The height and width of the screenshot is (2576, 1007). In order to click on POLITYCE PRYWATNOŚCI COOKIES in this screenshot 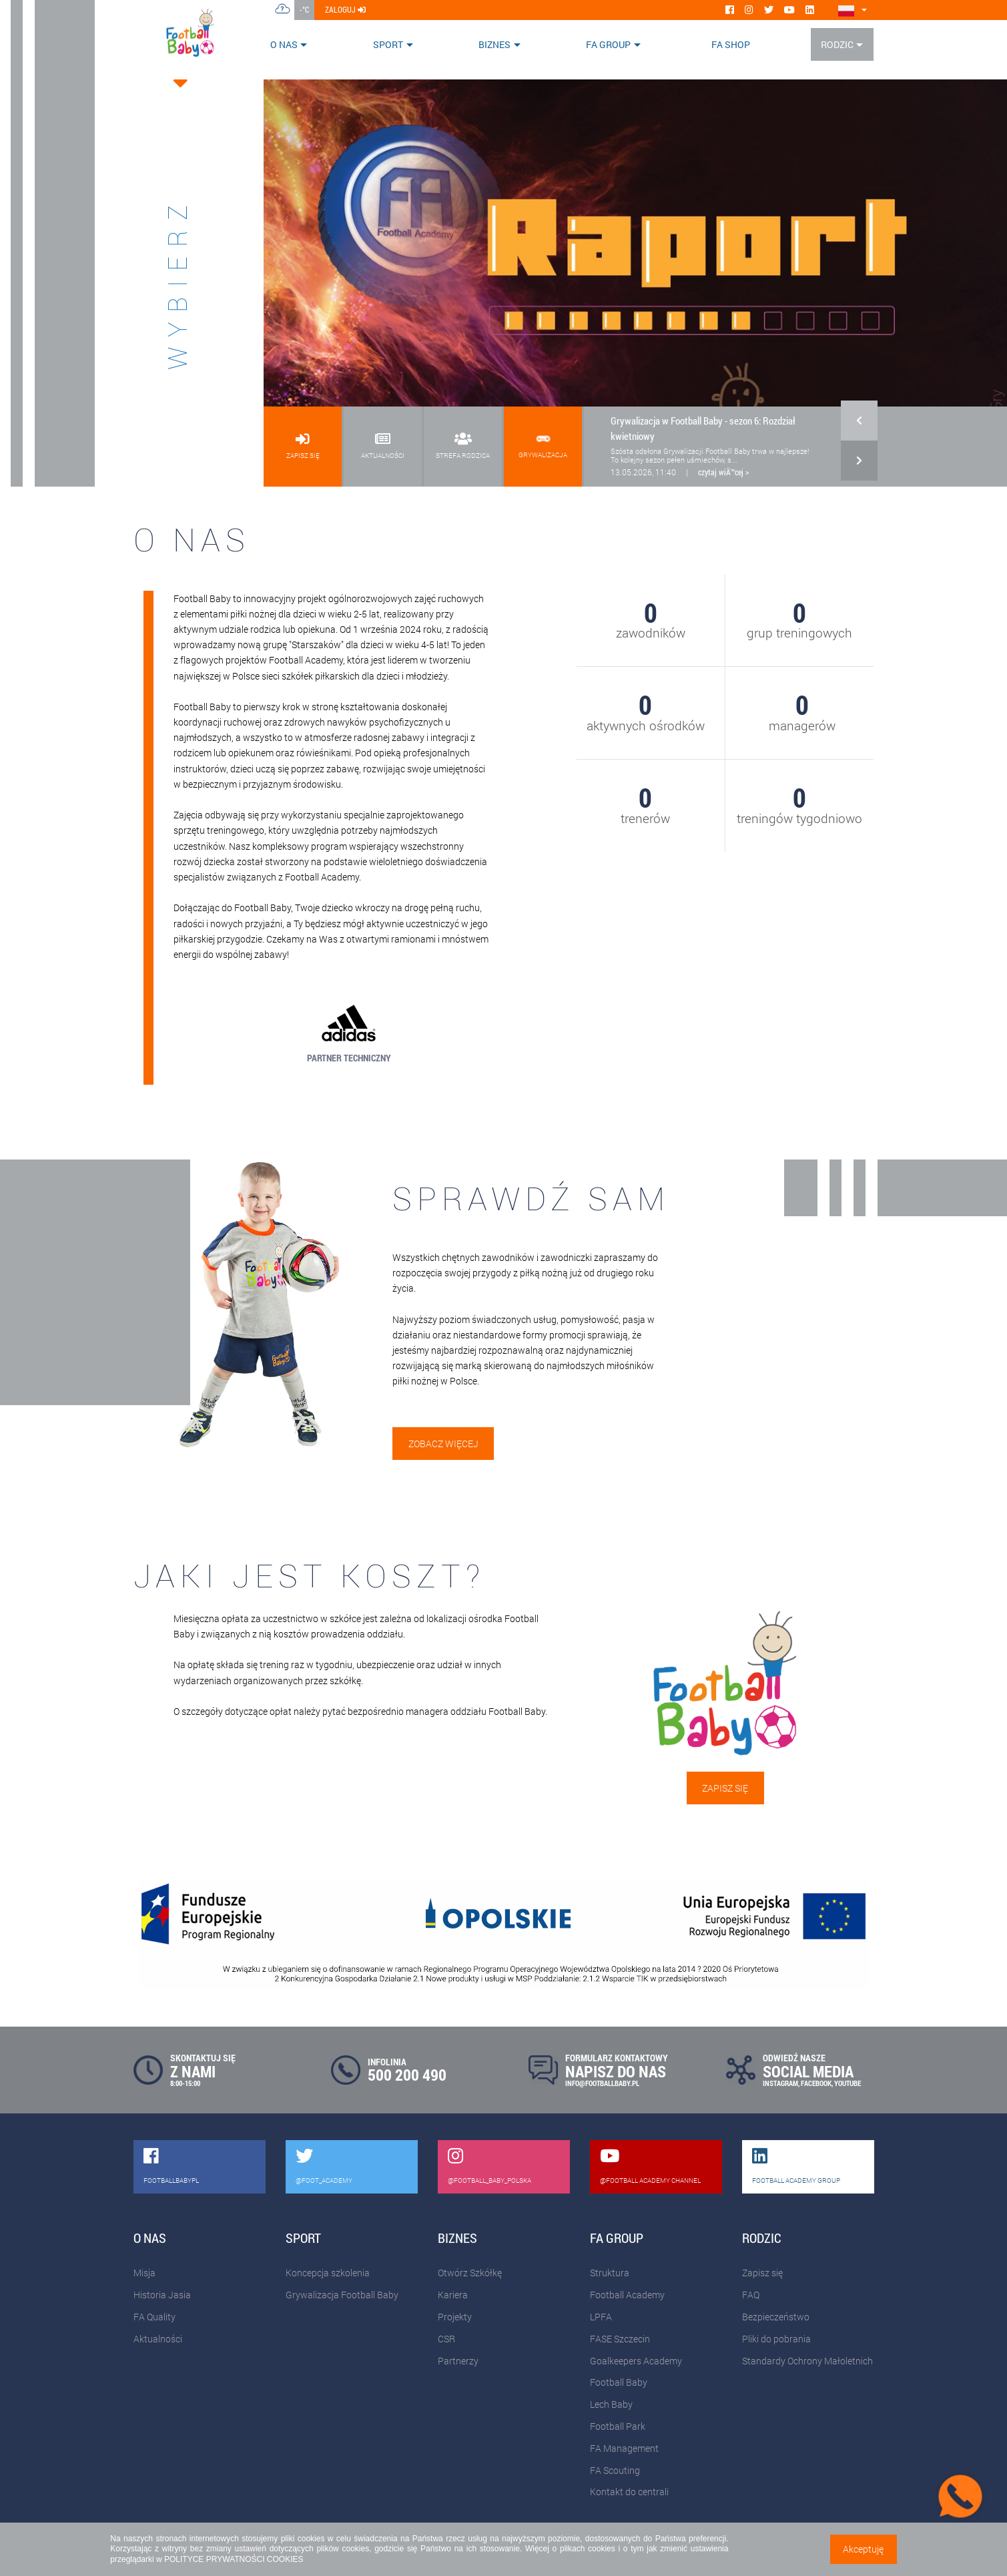, I will do `click(233, 2559)`.